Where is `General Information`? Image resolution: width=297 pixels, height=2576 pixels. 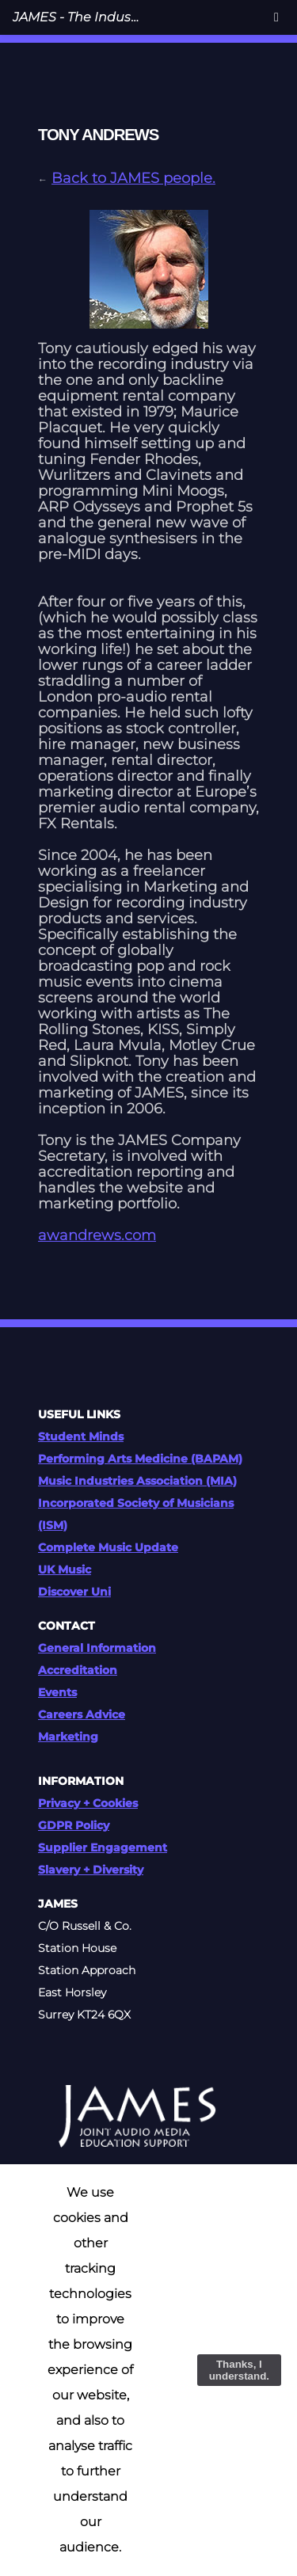
General Information is located at coordinates (97, 1648).